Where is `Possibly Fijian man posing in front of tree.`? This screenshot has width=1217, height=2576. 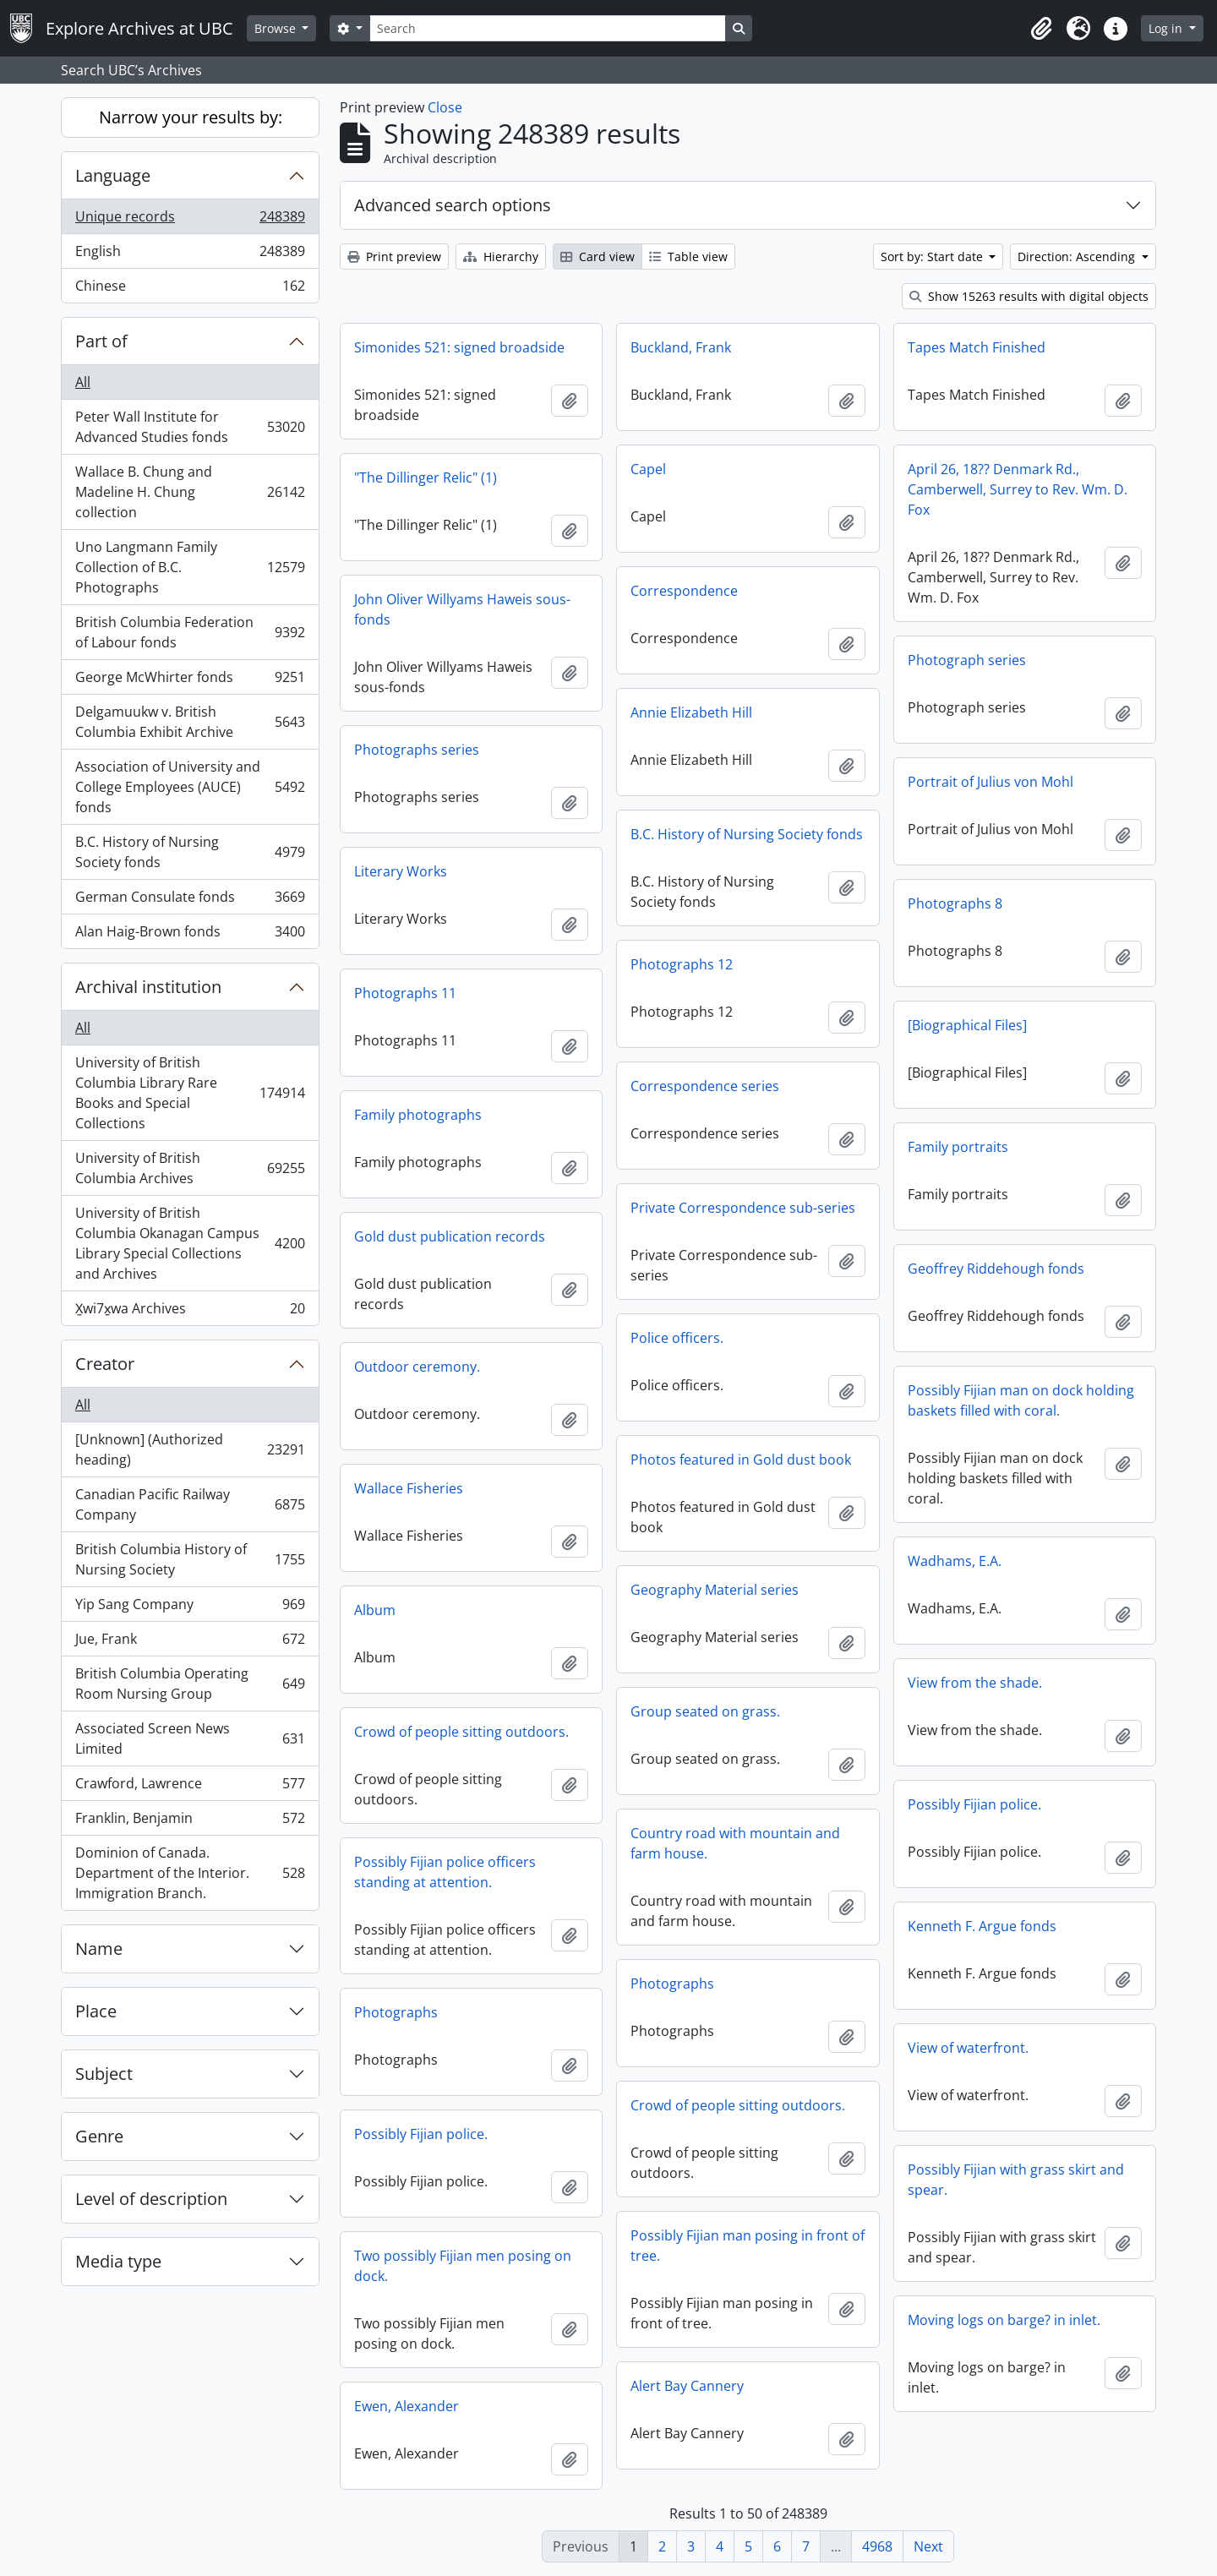 Possibly Fijian man posing in front of tree. is located at coordinates (747, 2245).